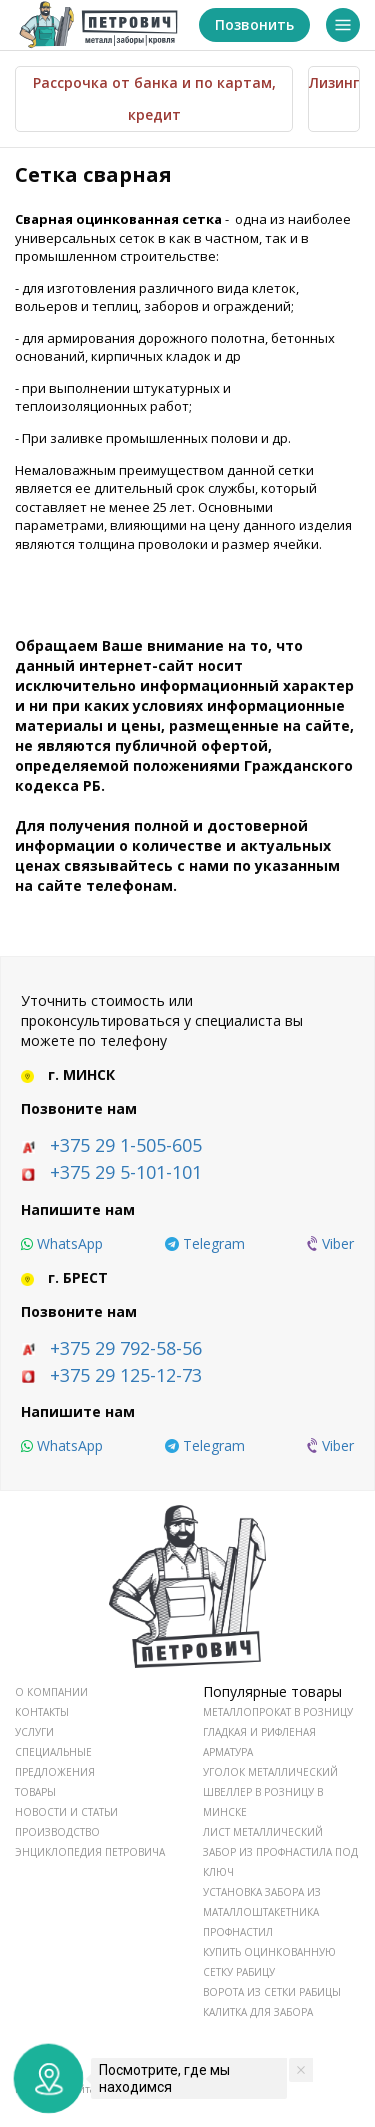  I want to click on +375 29 792-58-56, so click(126, 1348).